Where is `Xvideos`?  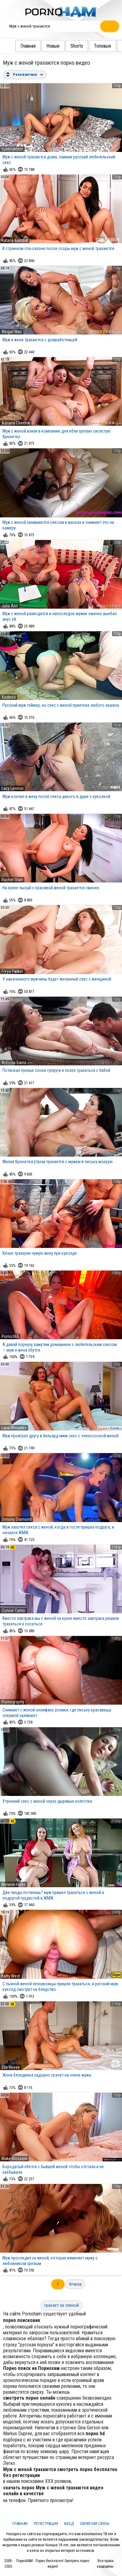
Xvideos is located at coordinates (9, 697).